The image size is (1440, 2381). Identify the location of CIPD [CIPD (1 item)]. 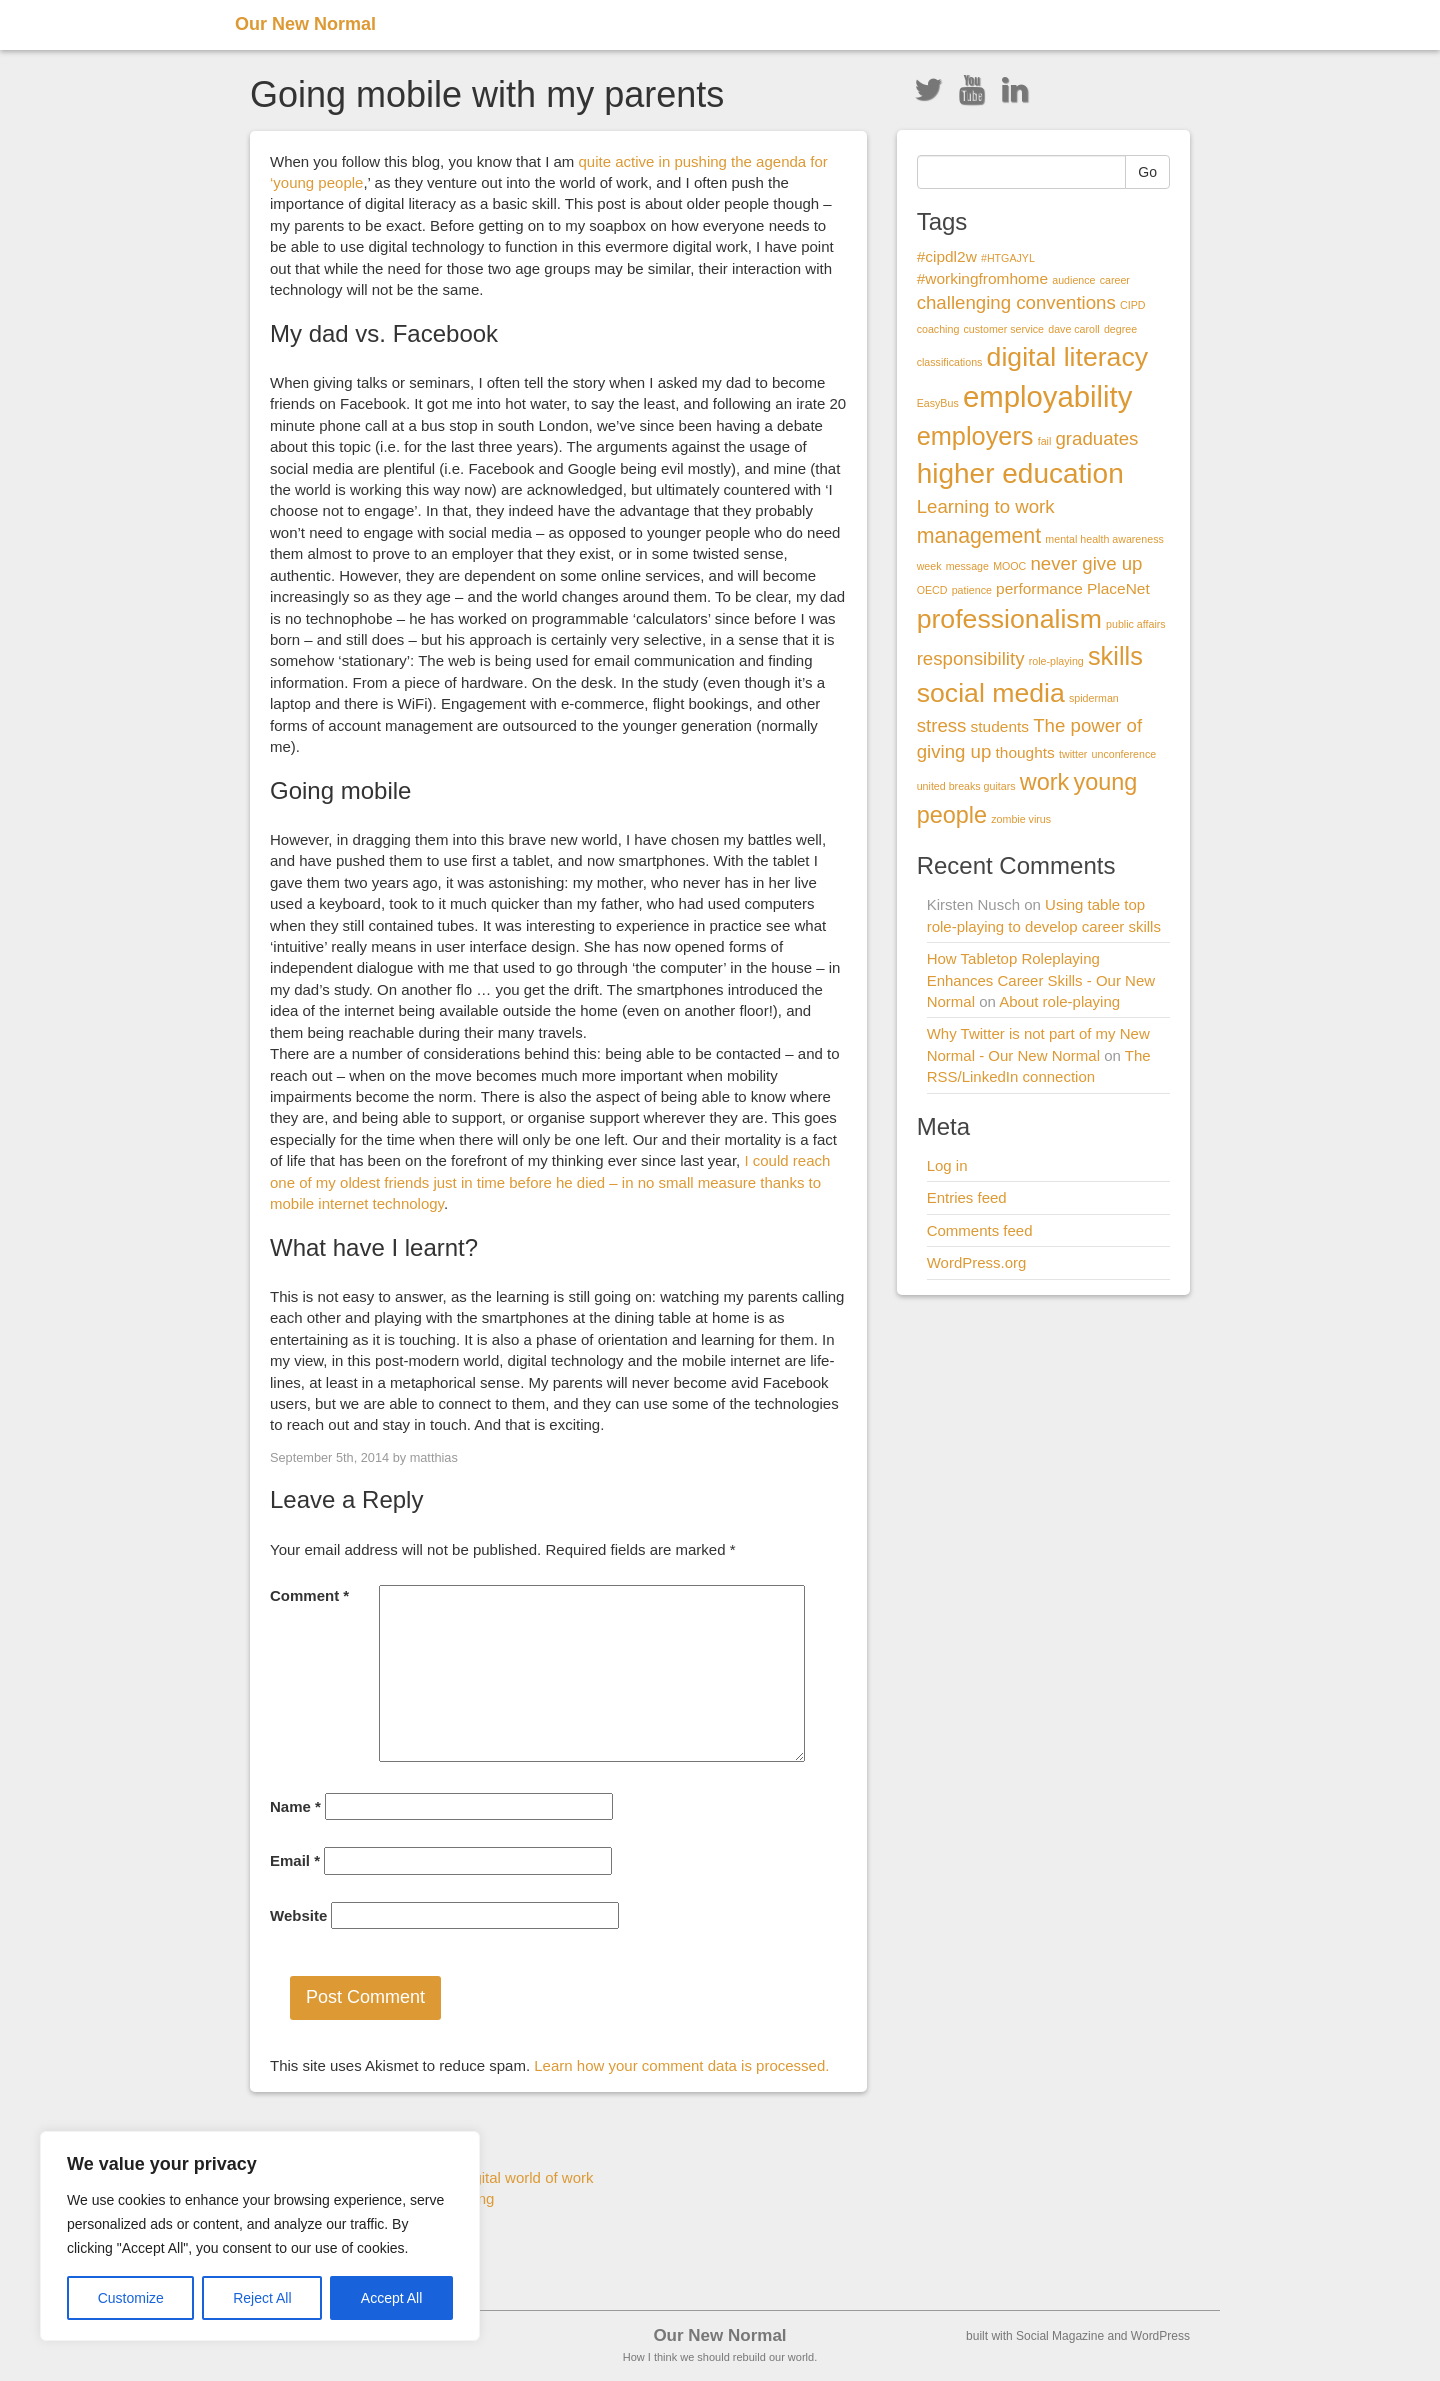
(1132, 305).